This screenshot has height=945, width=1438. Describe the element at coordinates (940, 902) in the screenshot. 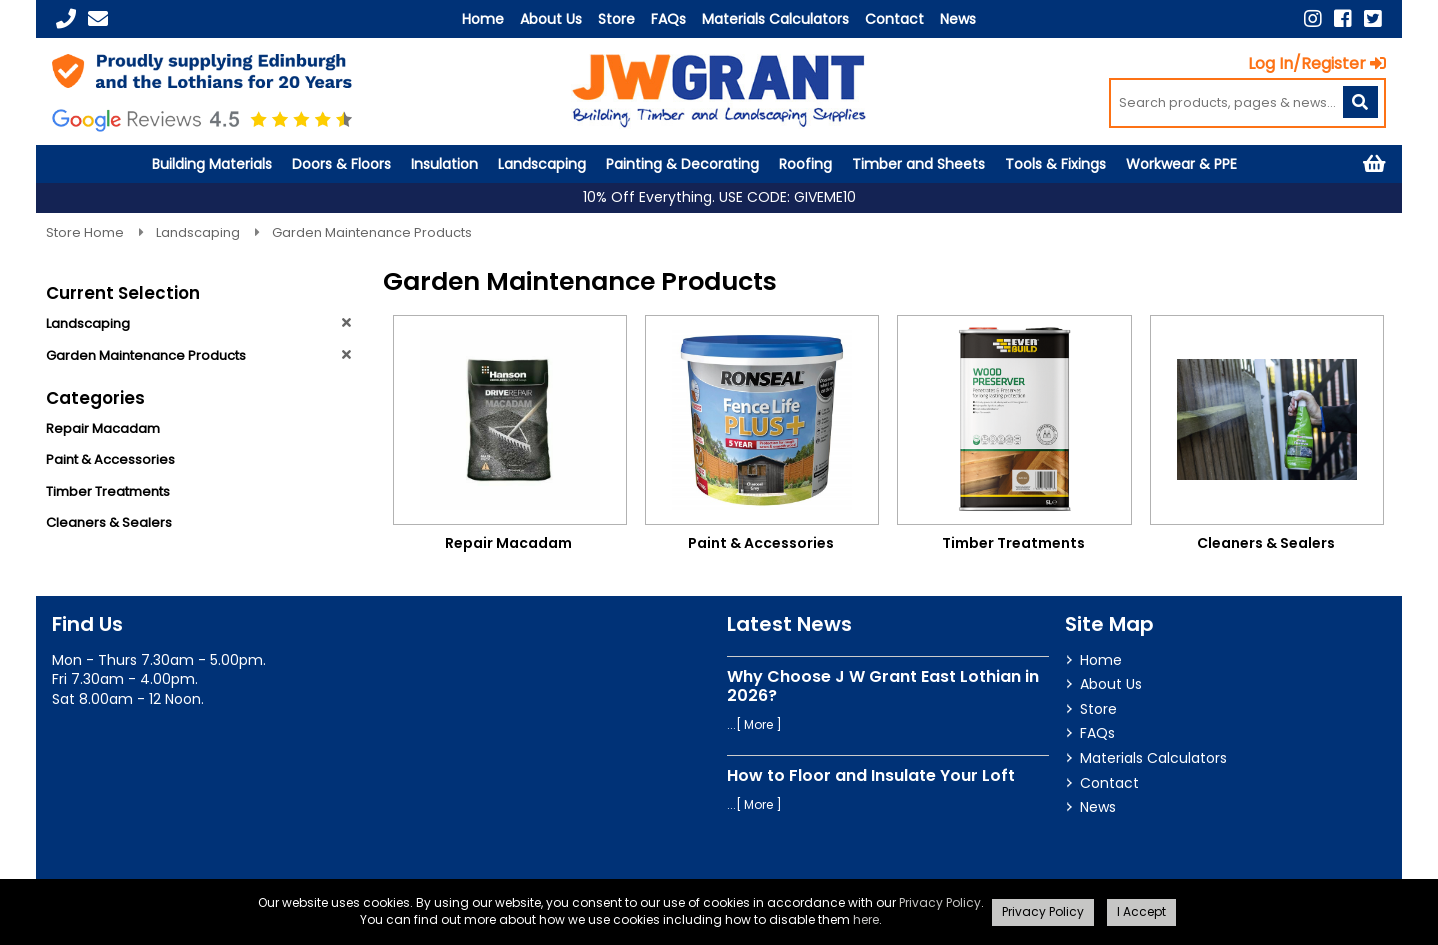

I see `Privacy Policy` at that location.